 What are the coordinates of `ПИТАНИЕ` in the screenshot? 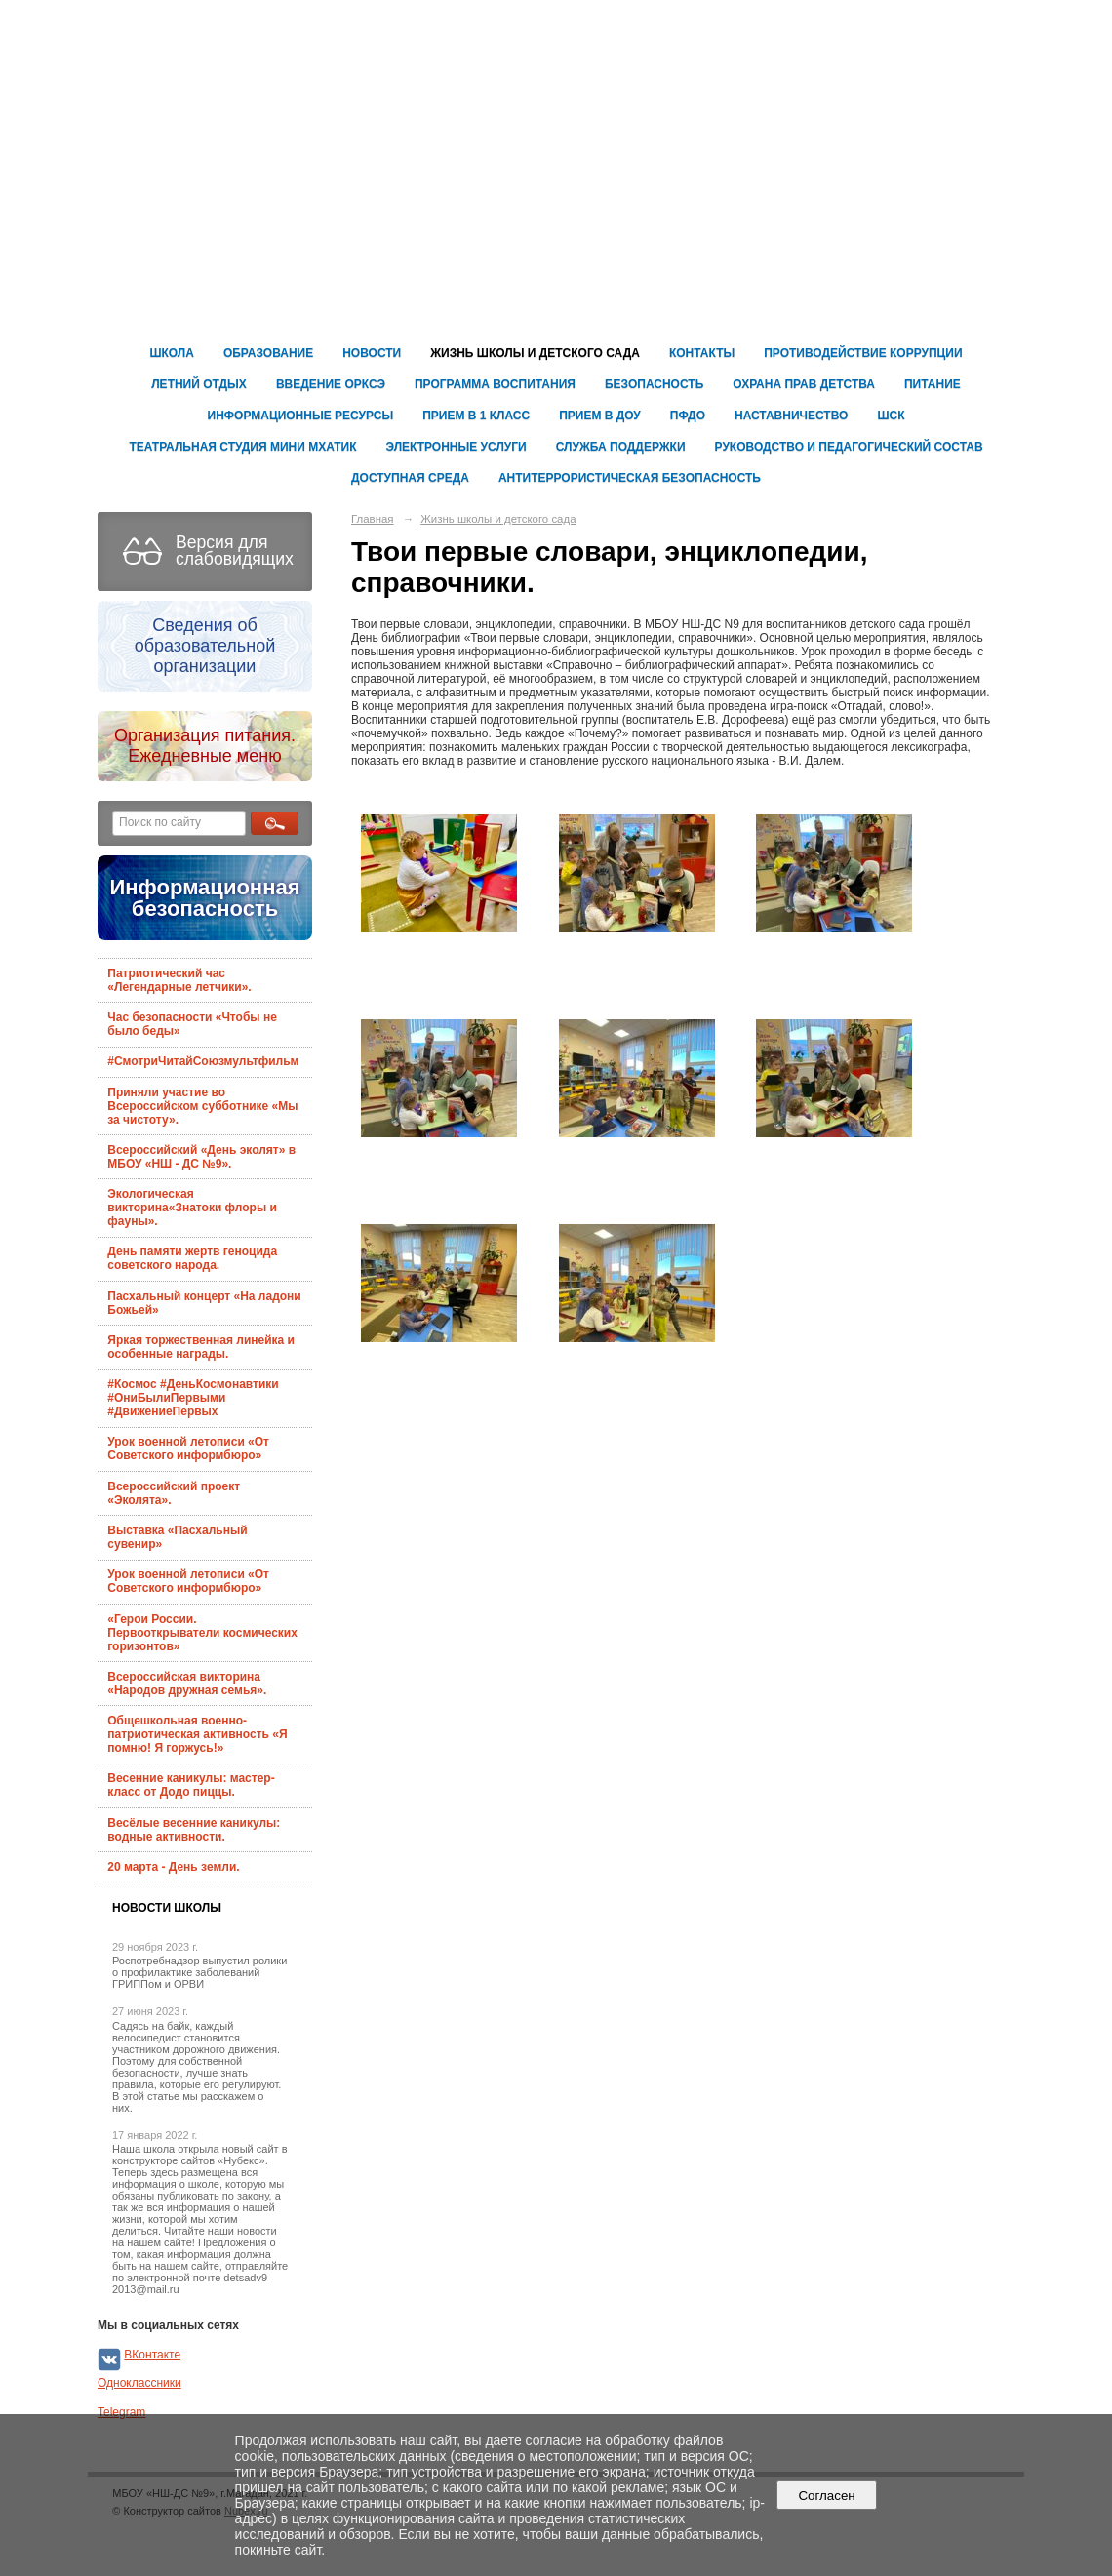 It's located at (932, 384).